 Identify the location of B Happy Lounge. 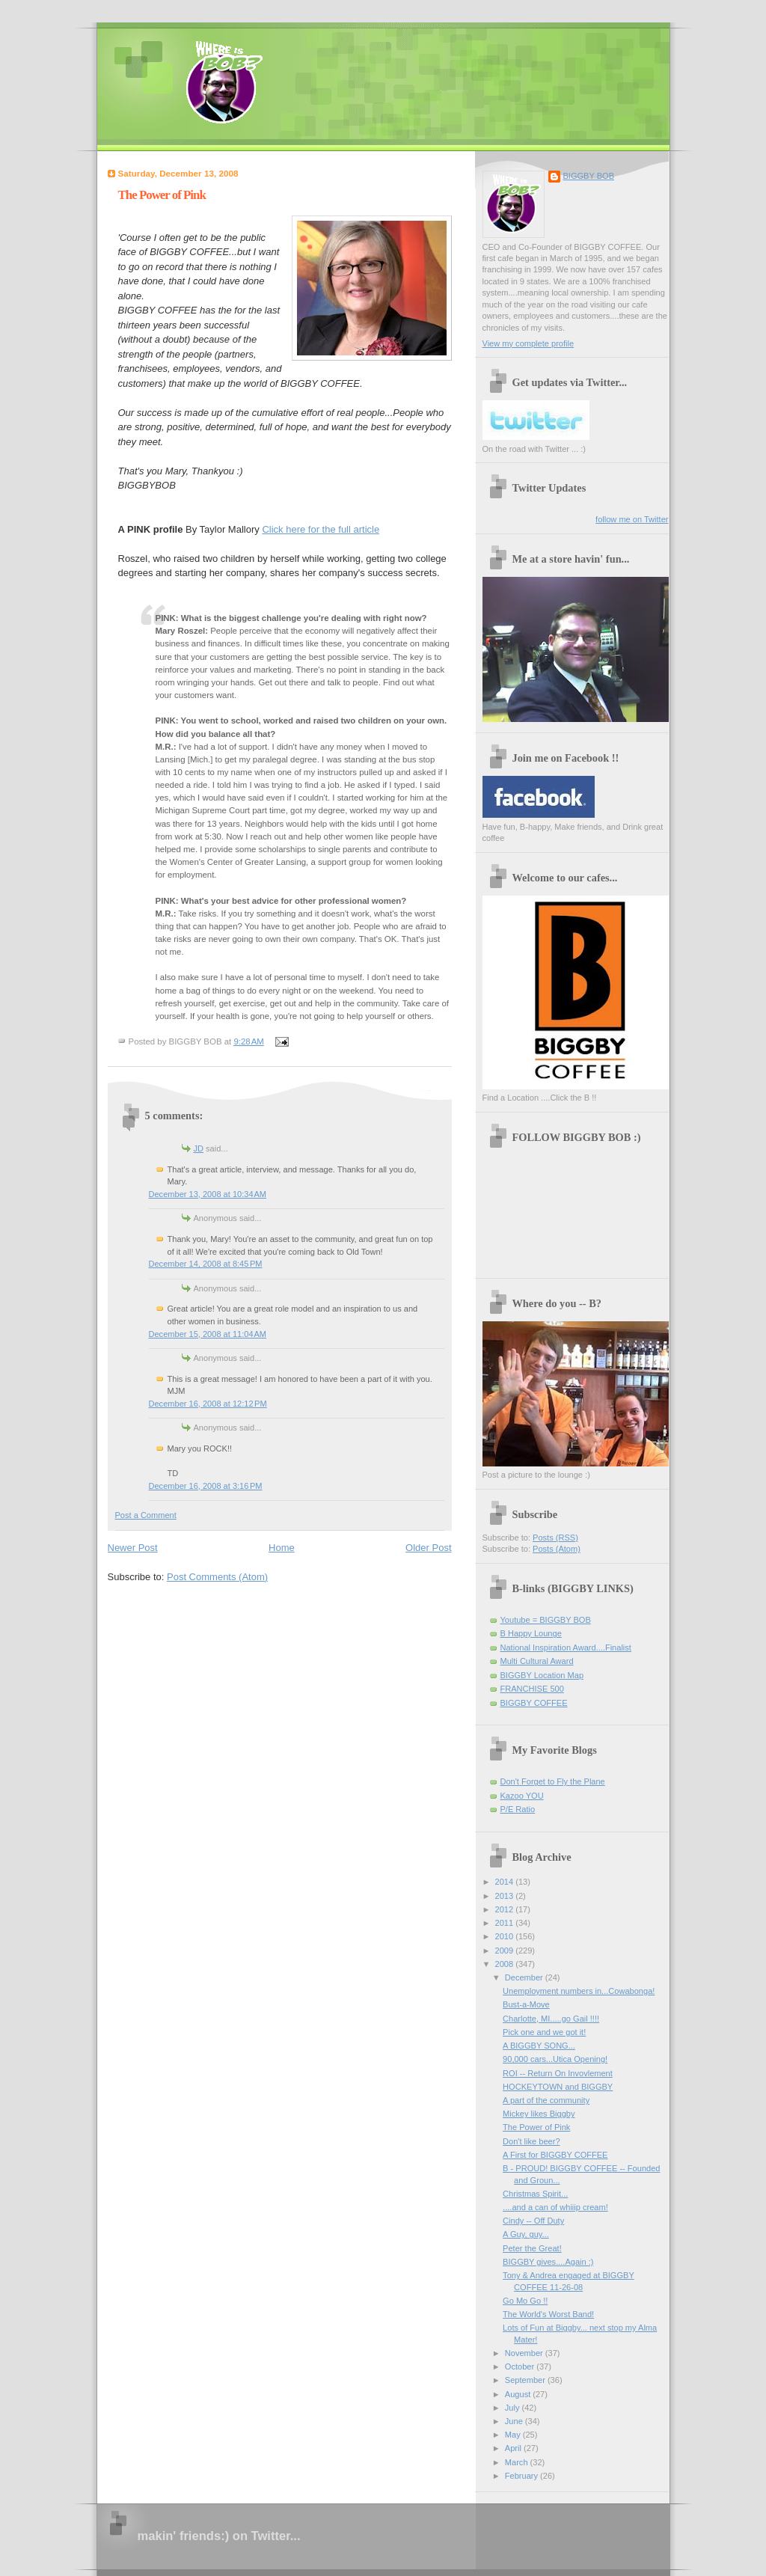
(531, 1633).